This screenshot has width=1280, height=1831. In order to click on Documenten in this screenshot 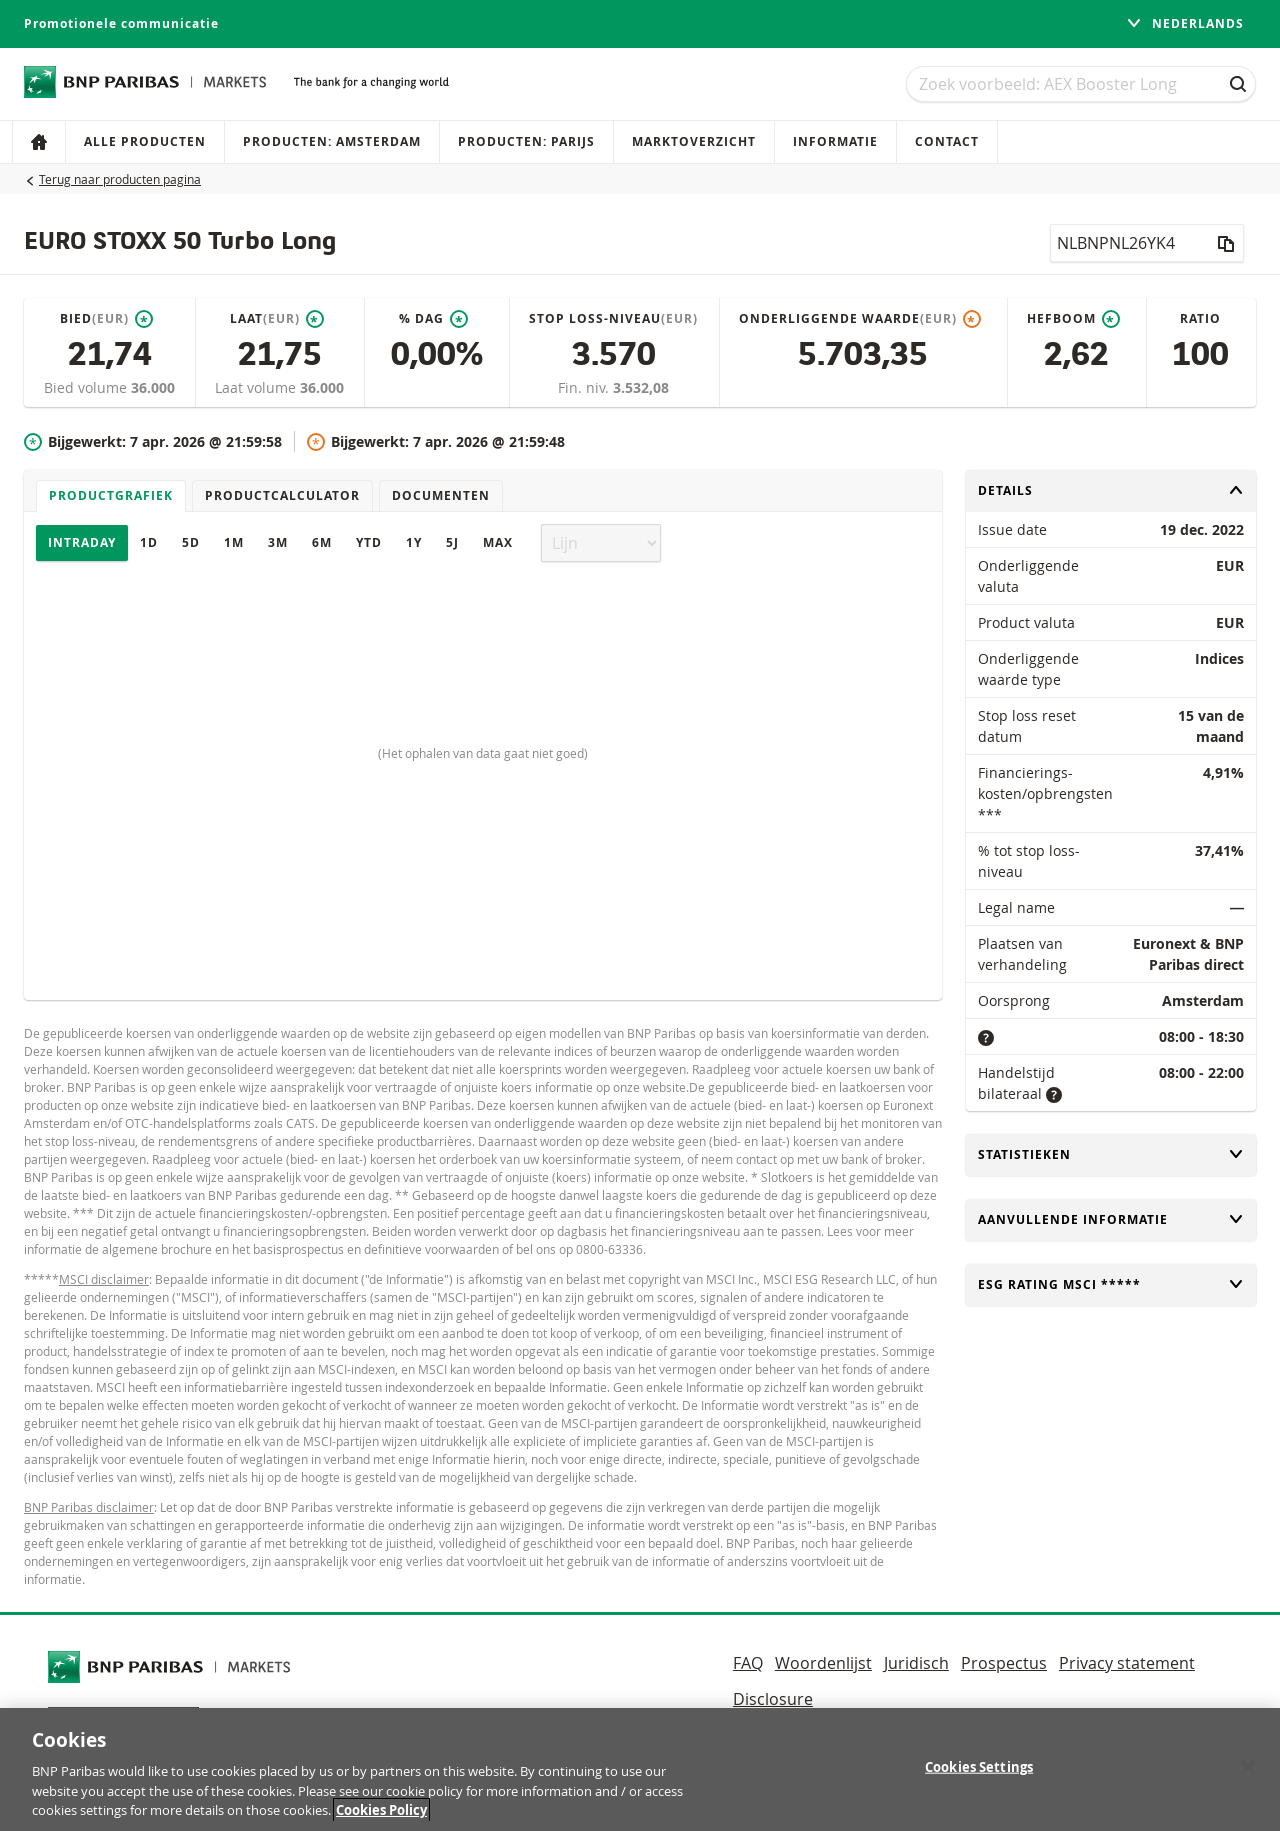, I will do `click(441, 495)`.